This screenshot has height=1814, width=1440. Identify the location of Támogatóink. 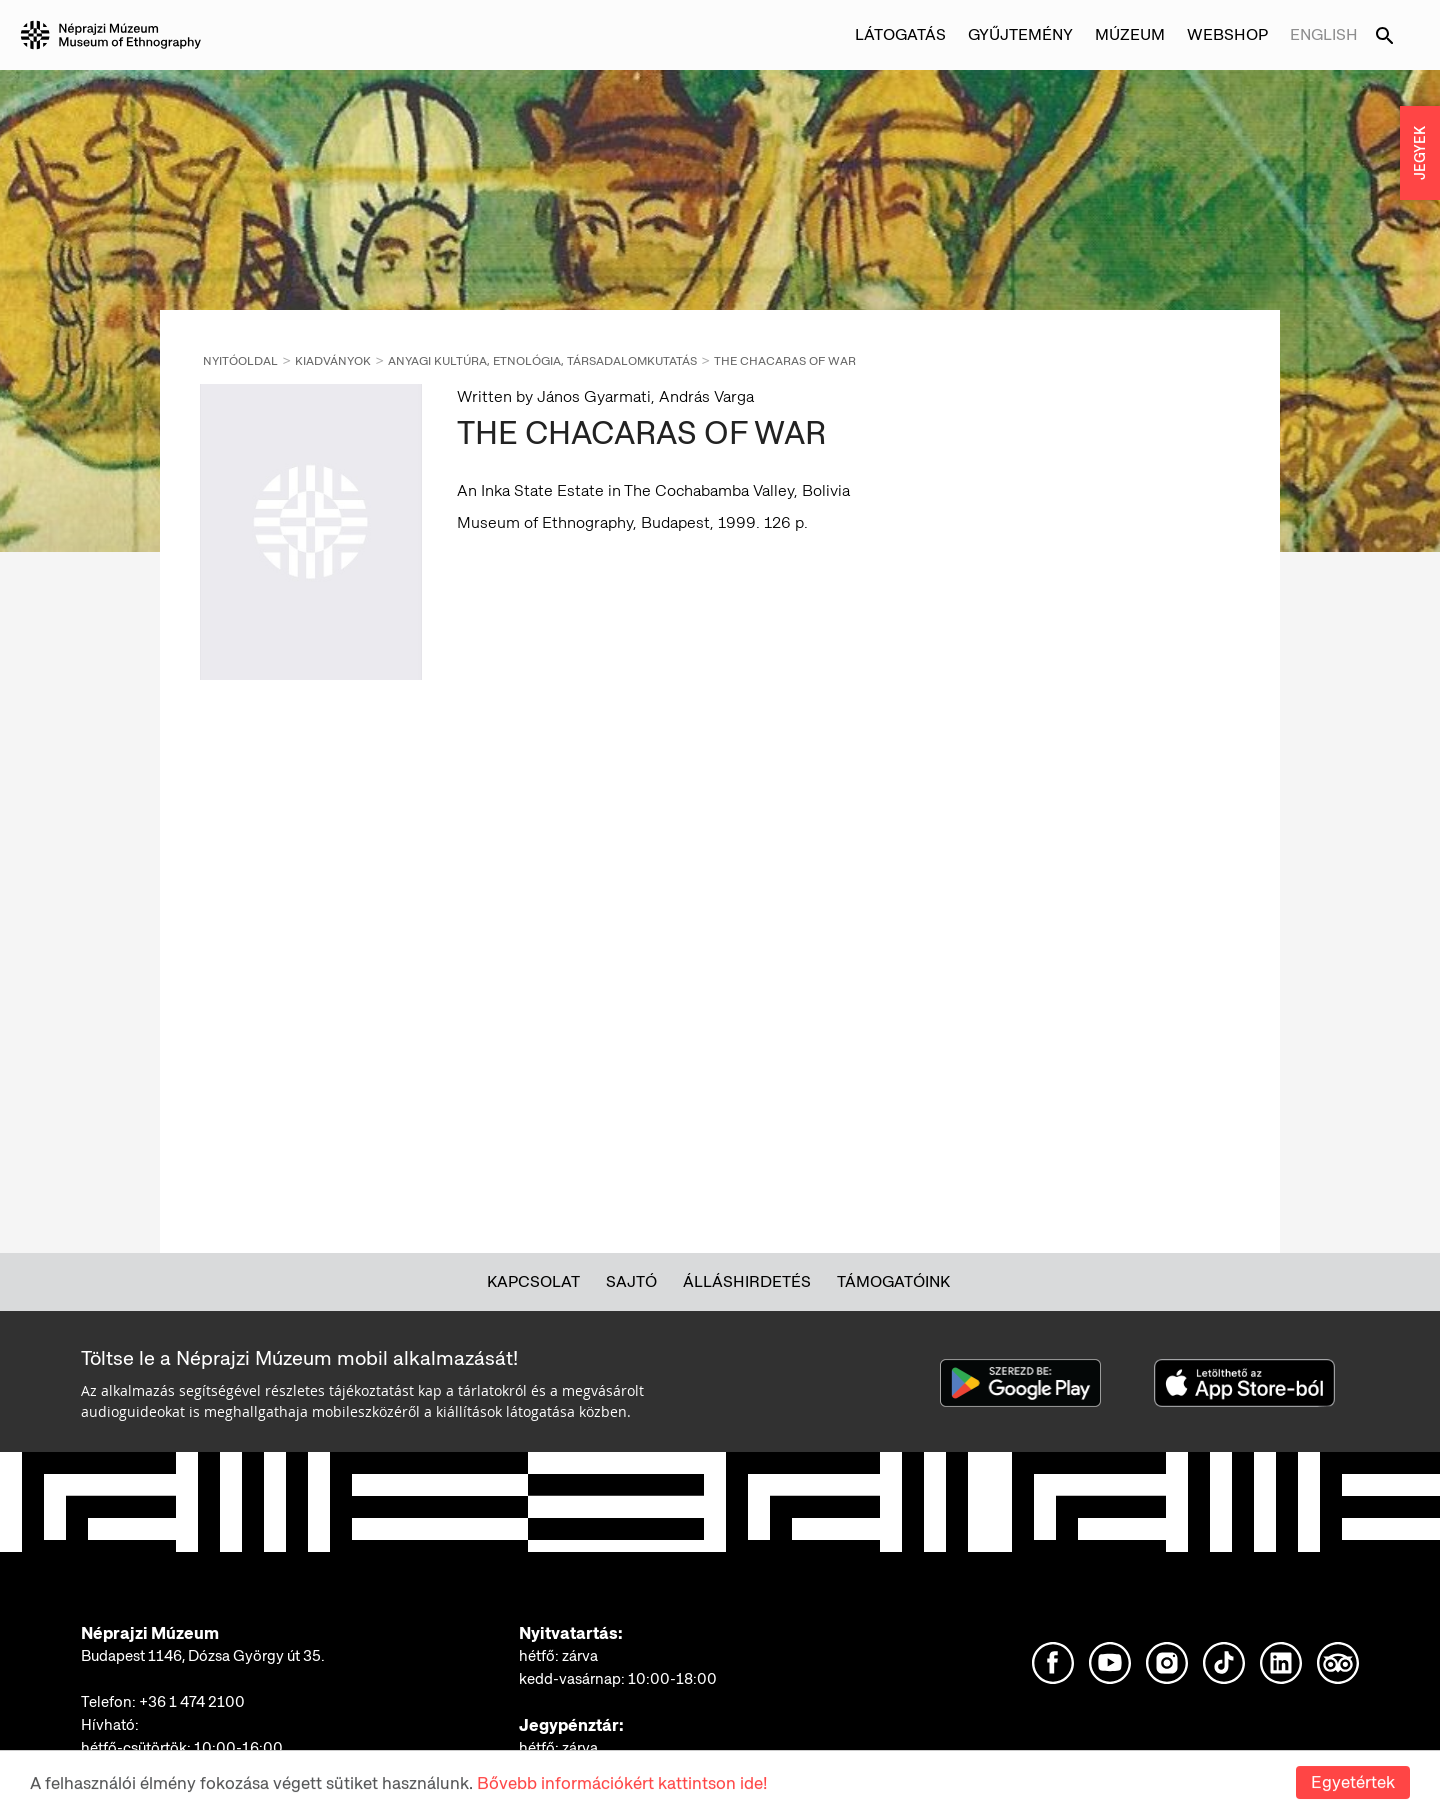
(893, 1281).